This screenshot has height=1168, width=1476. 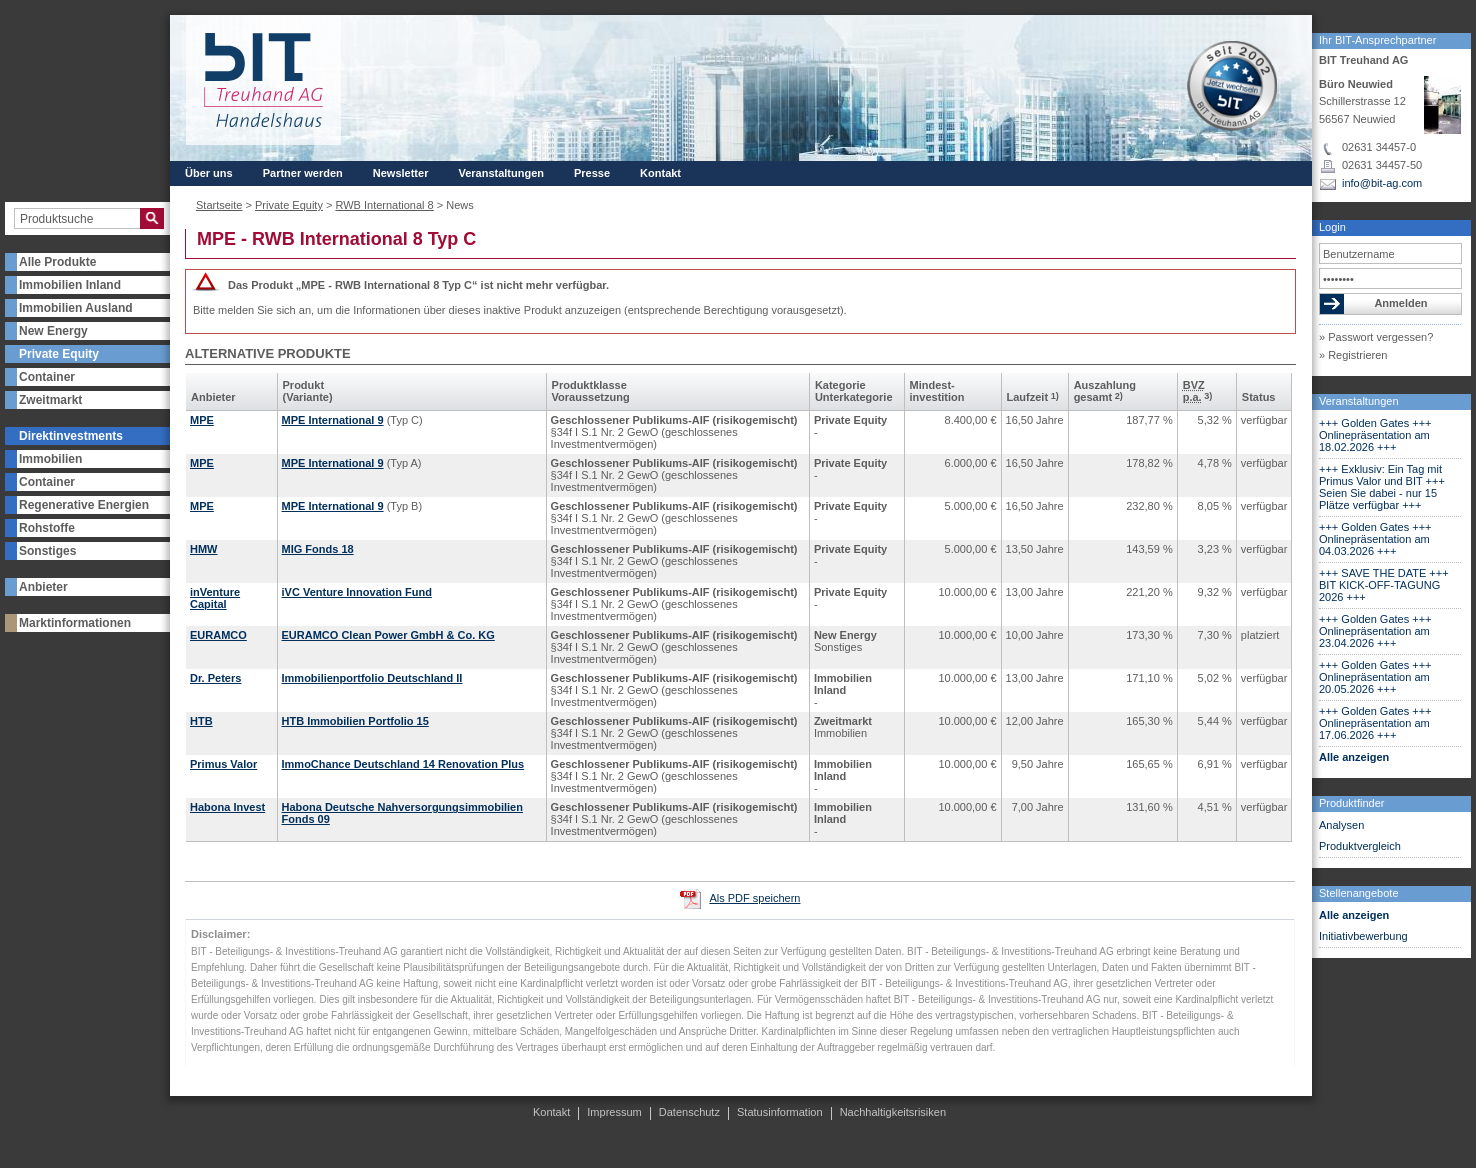 What do you see at coordinates (209, 173) in the screenshot?
I see `Über uns` at bounding box center [209, 173].